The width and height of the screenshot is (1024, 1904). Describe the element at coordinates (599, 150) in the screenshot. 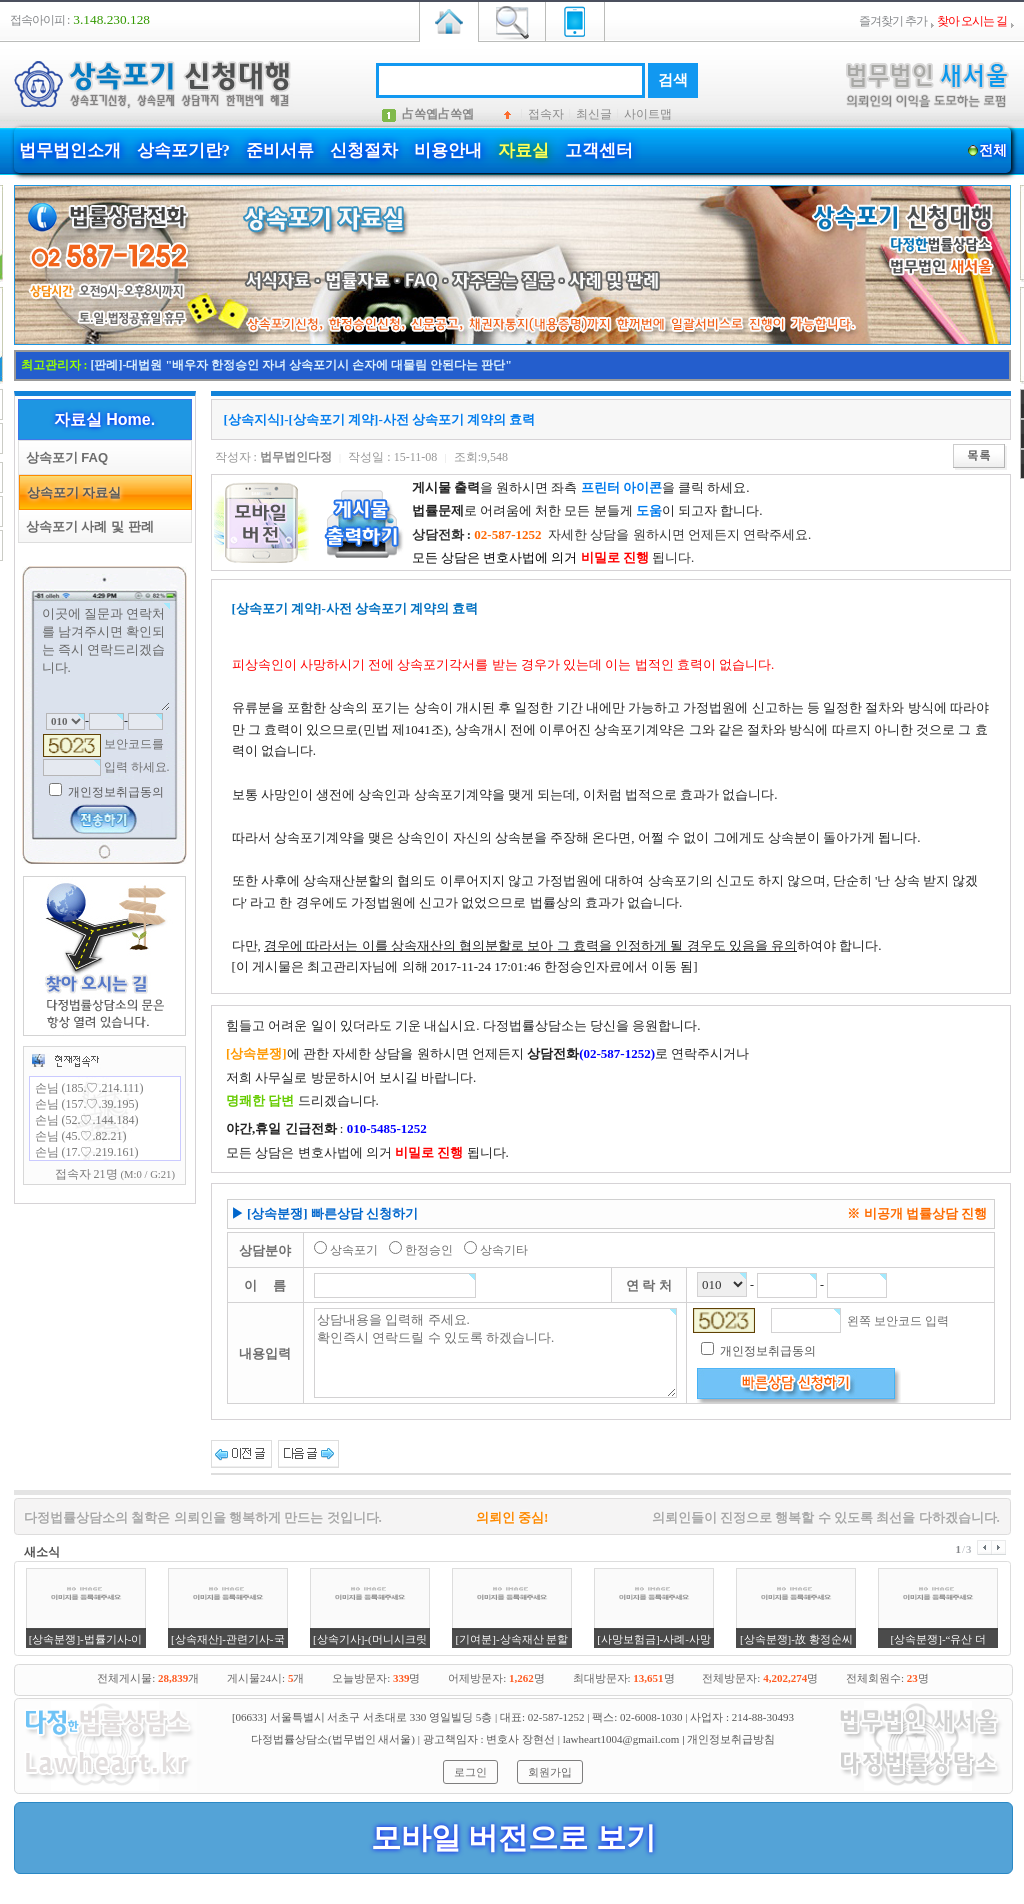

I see `고객센터` at that location.